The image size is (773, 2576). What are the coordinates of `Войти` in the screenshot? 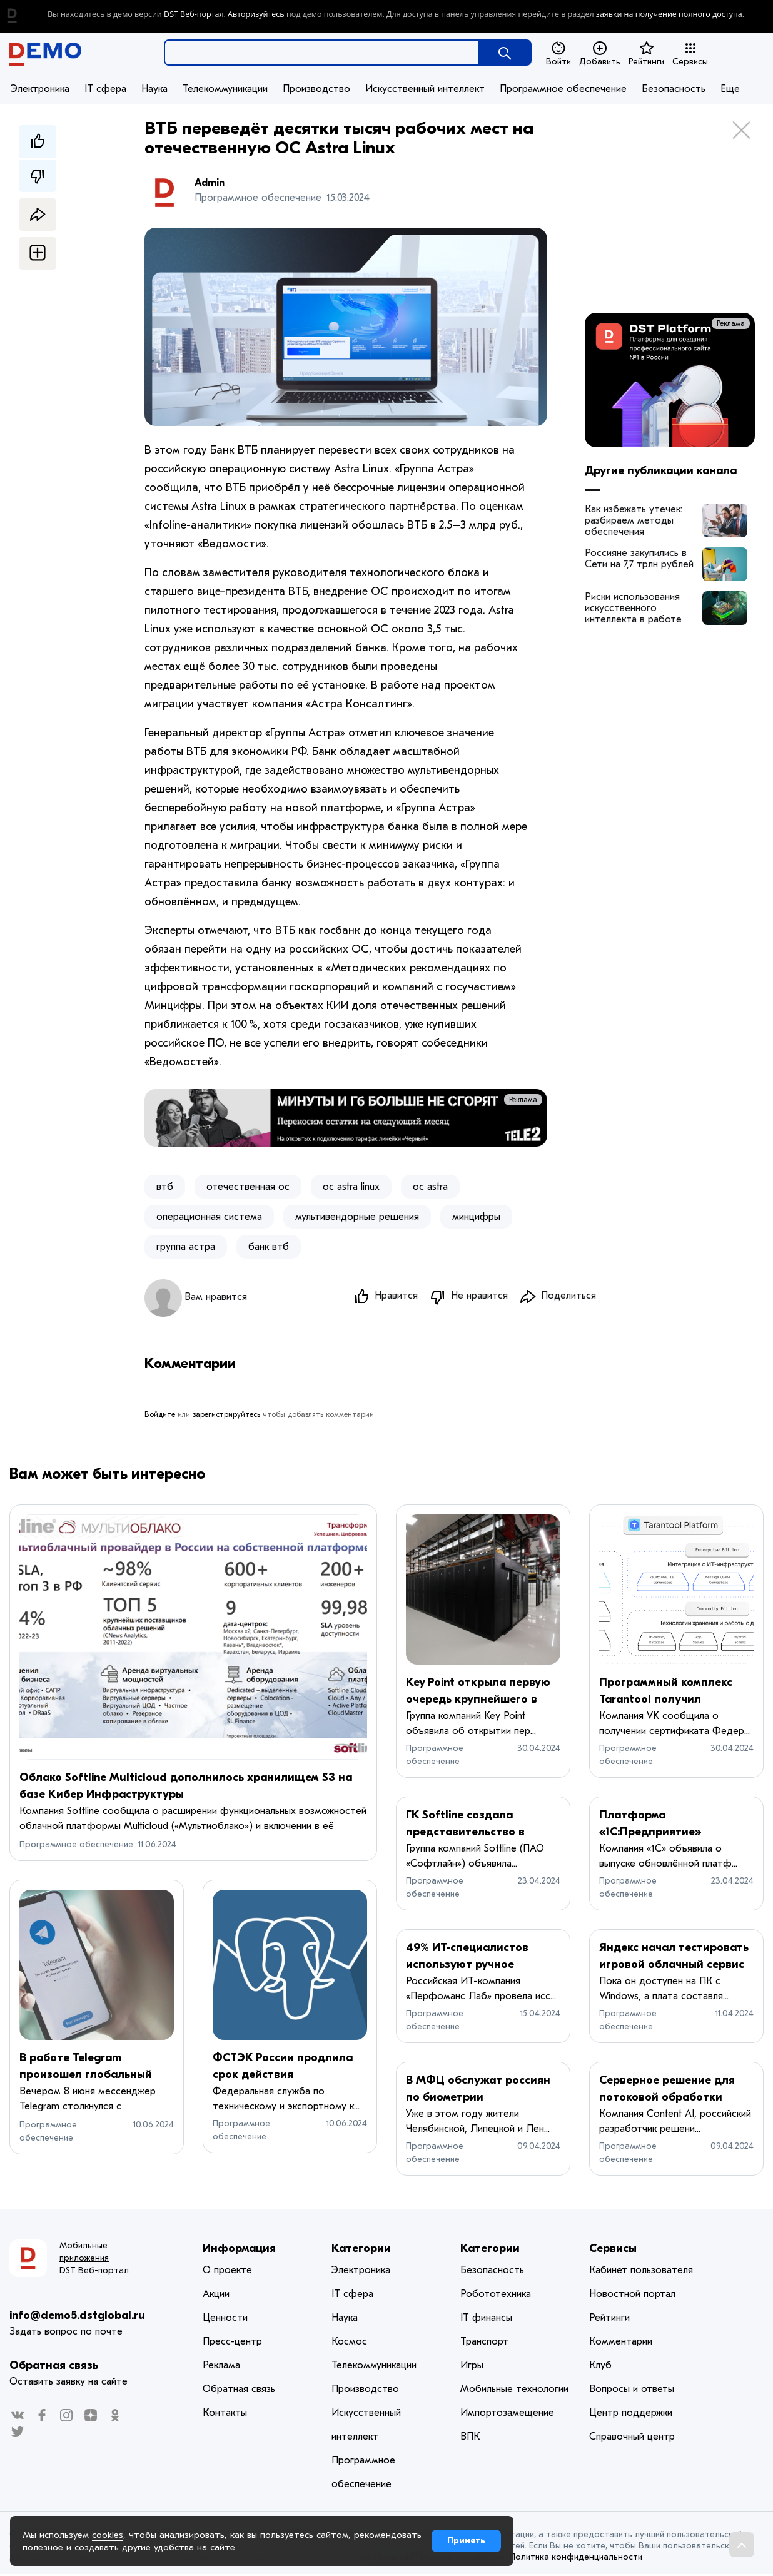 It's located at (558, 54).